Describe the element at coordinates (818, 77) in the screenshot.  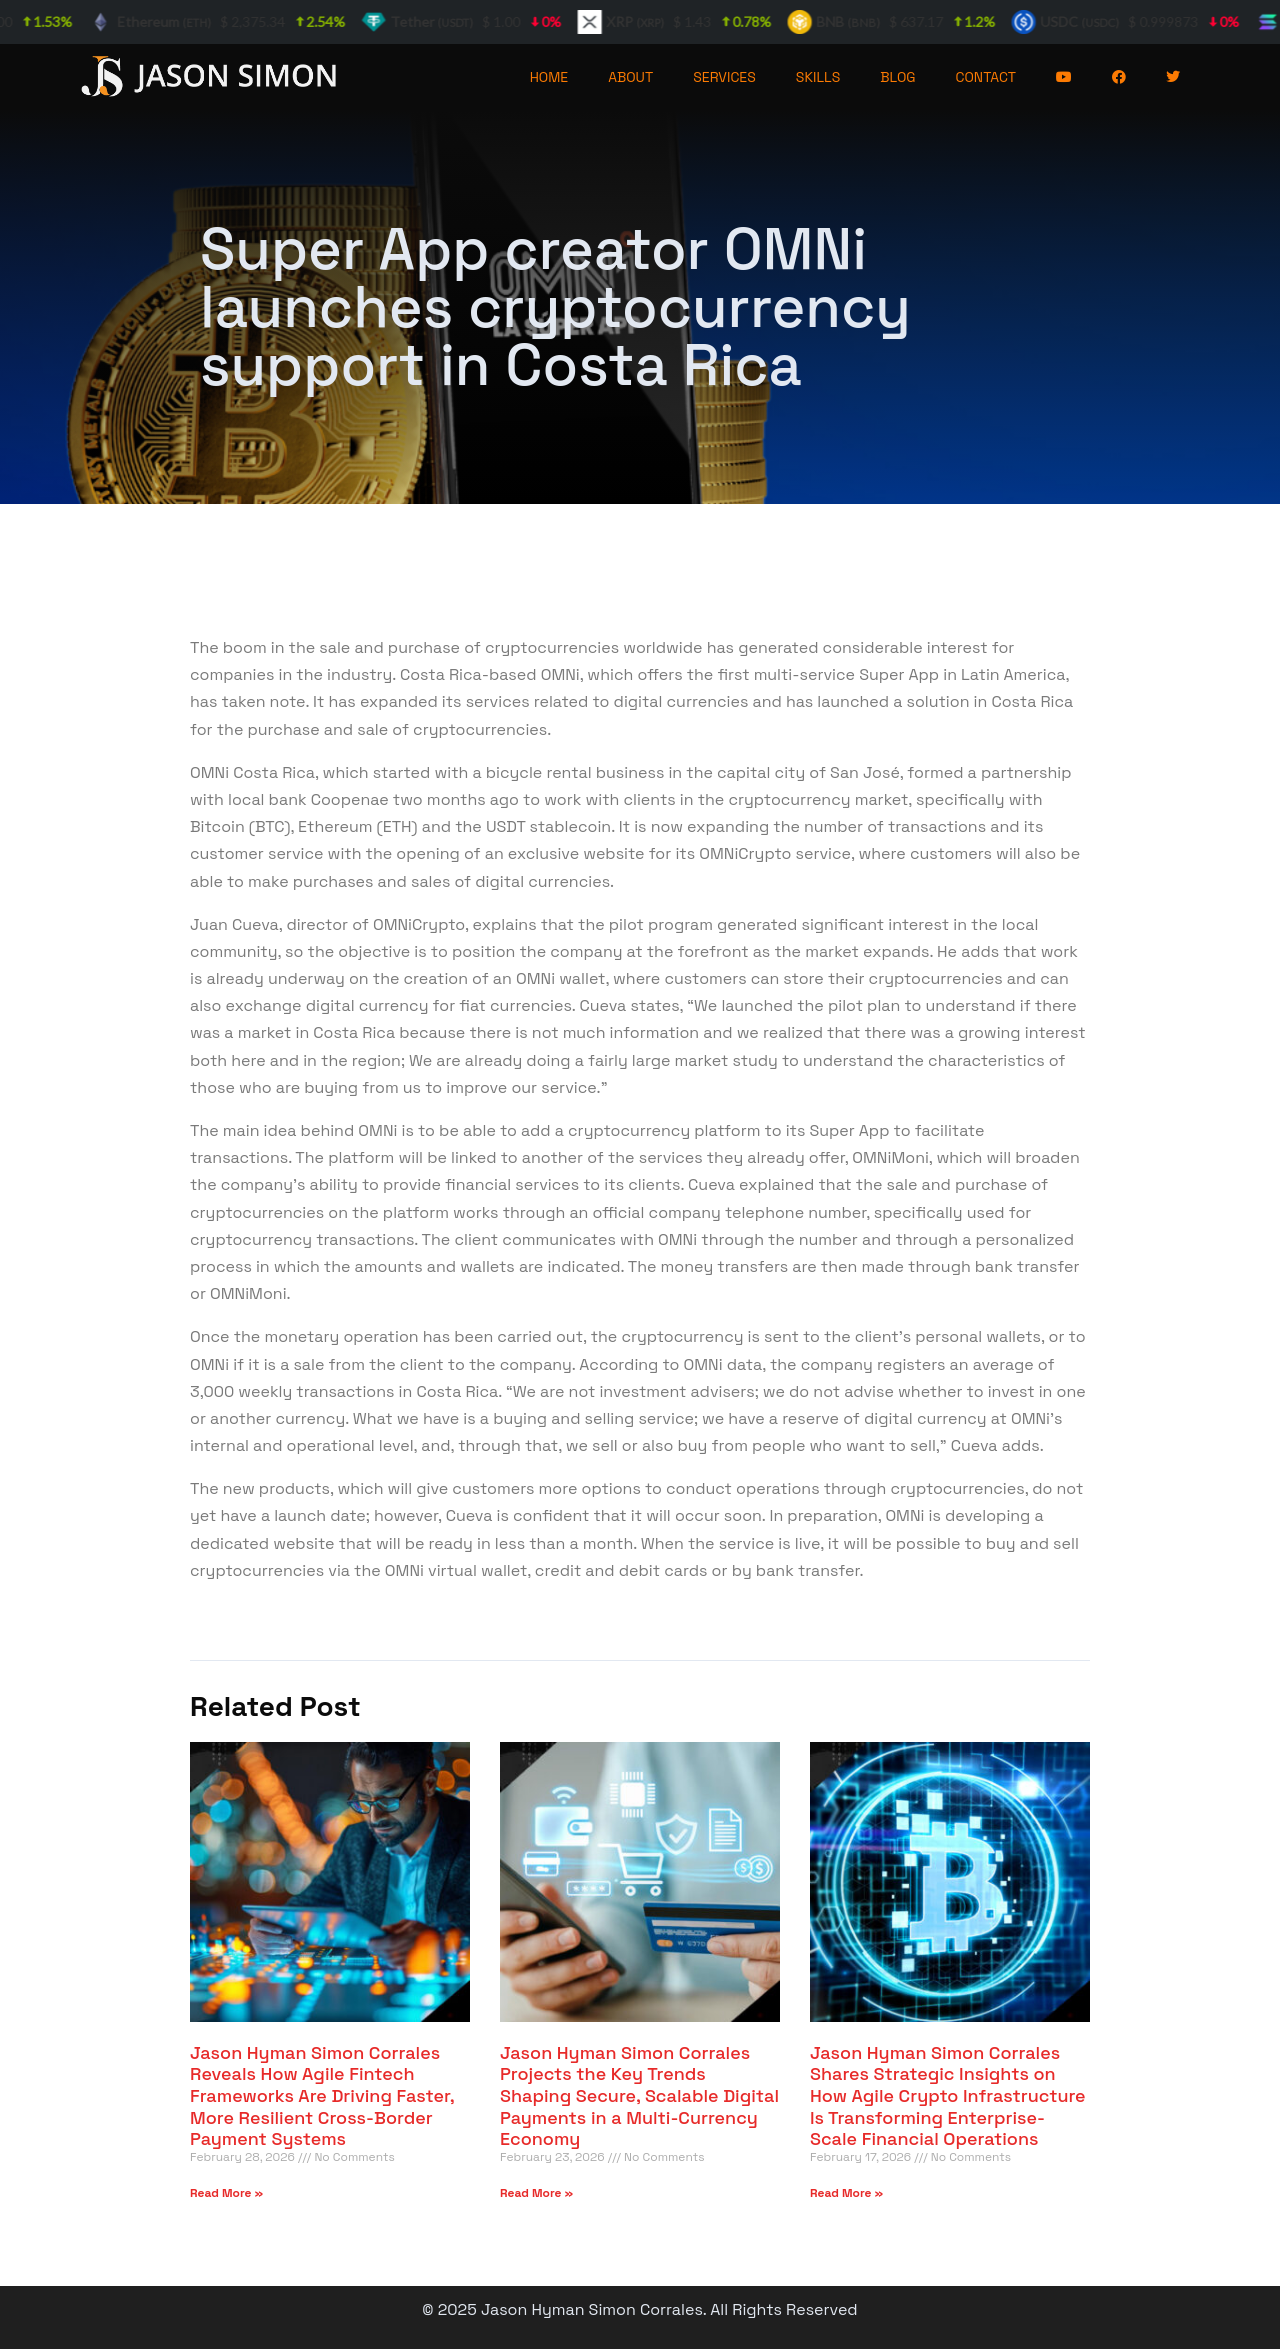
I see `SKILLS` at that location.